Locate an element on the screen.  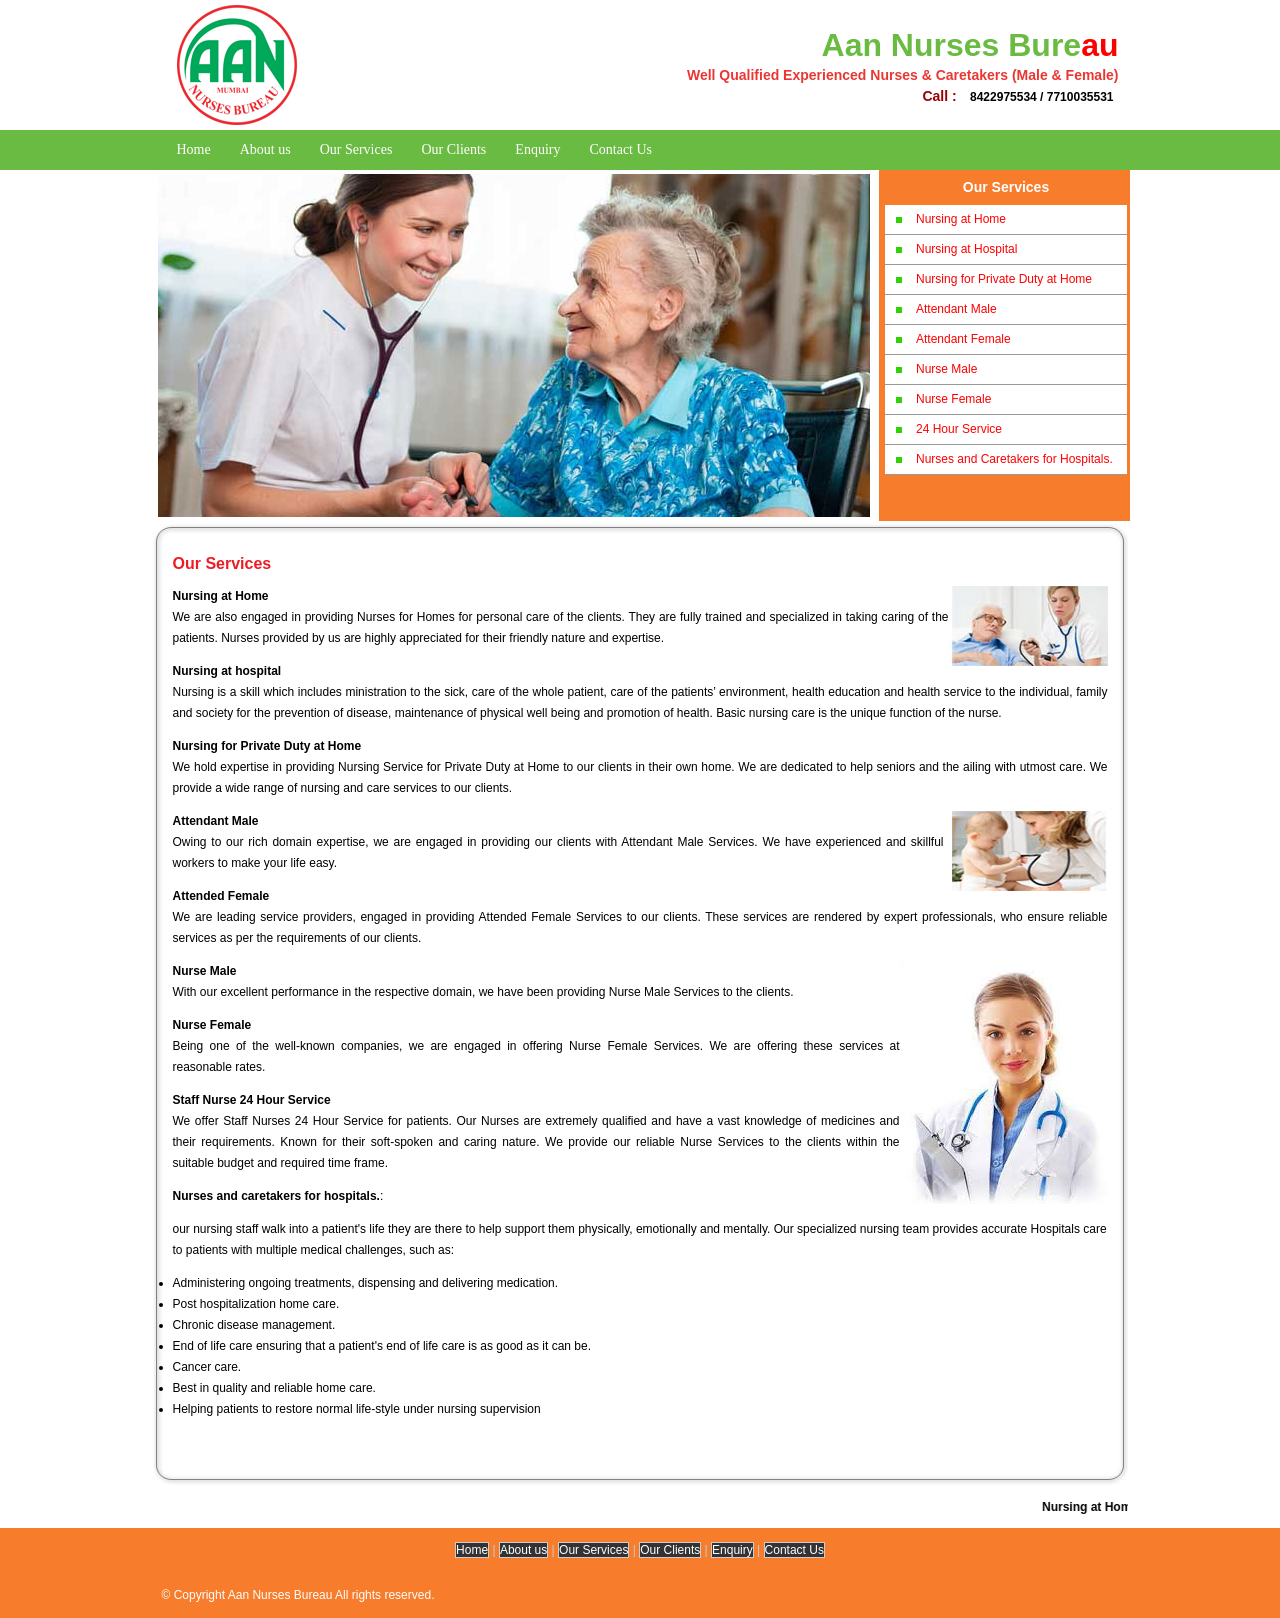
Nurses and Caretakers for Hospitals. is located at coordinates (1014, 459).